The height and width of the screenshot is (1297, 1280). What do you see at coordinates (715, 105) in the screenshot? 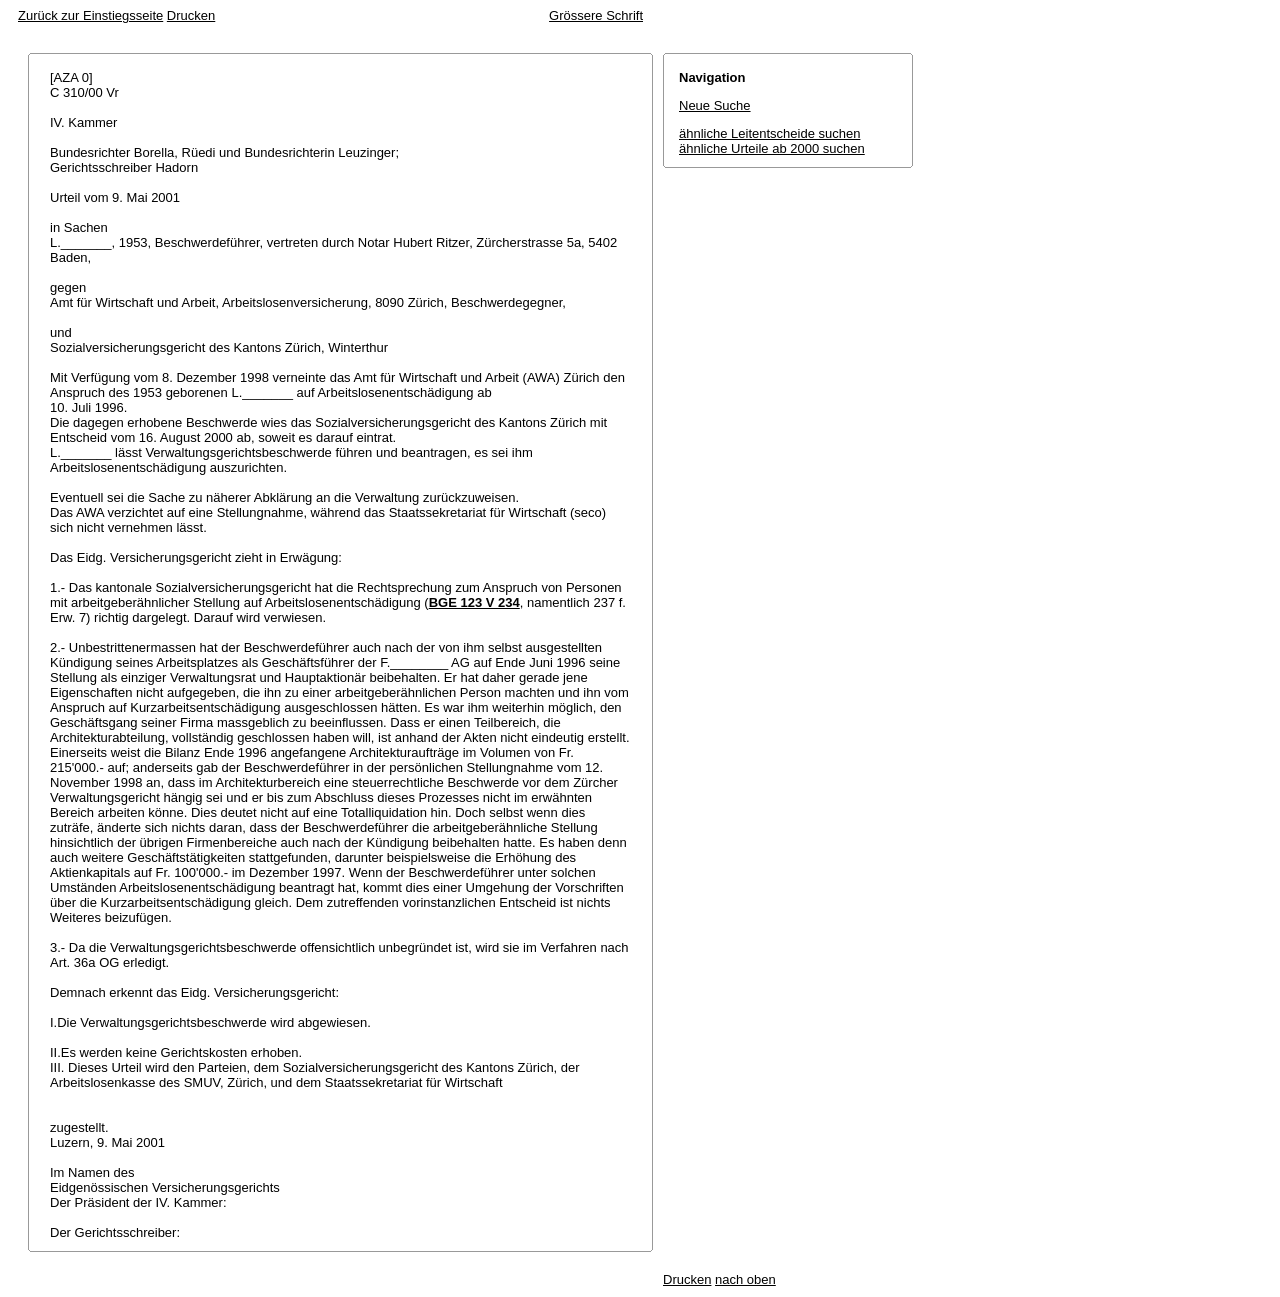
I see `Neue Suche` at bounding box center [715, 105].